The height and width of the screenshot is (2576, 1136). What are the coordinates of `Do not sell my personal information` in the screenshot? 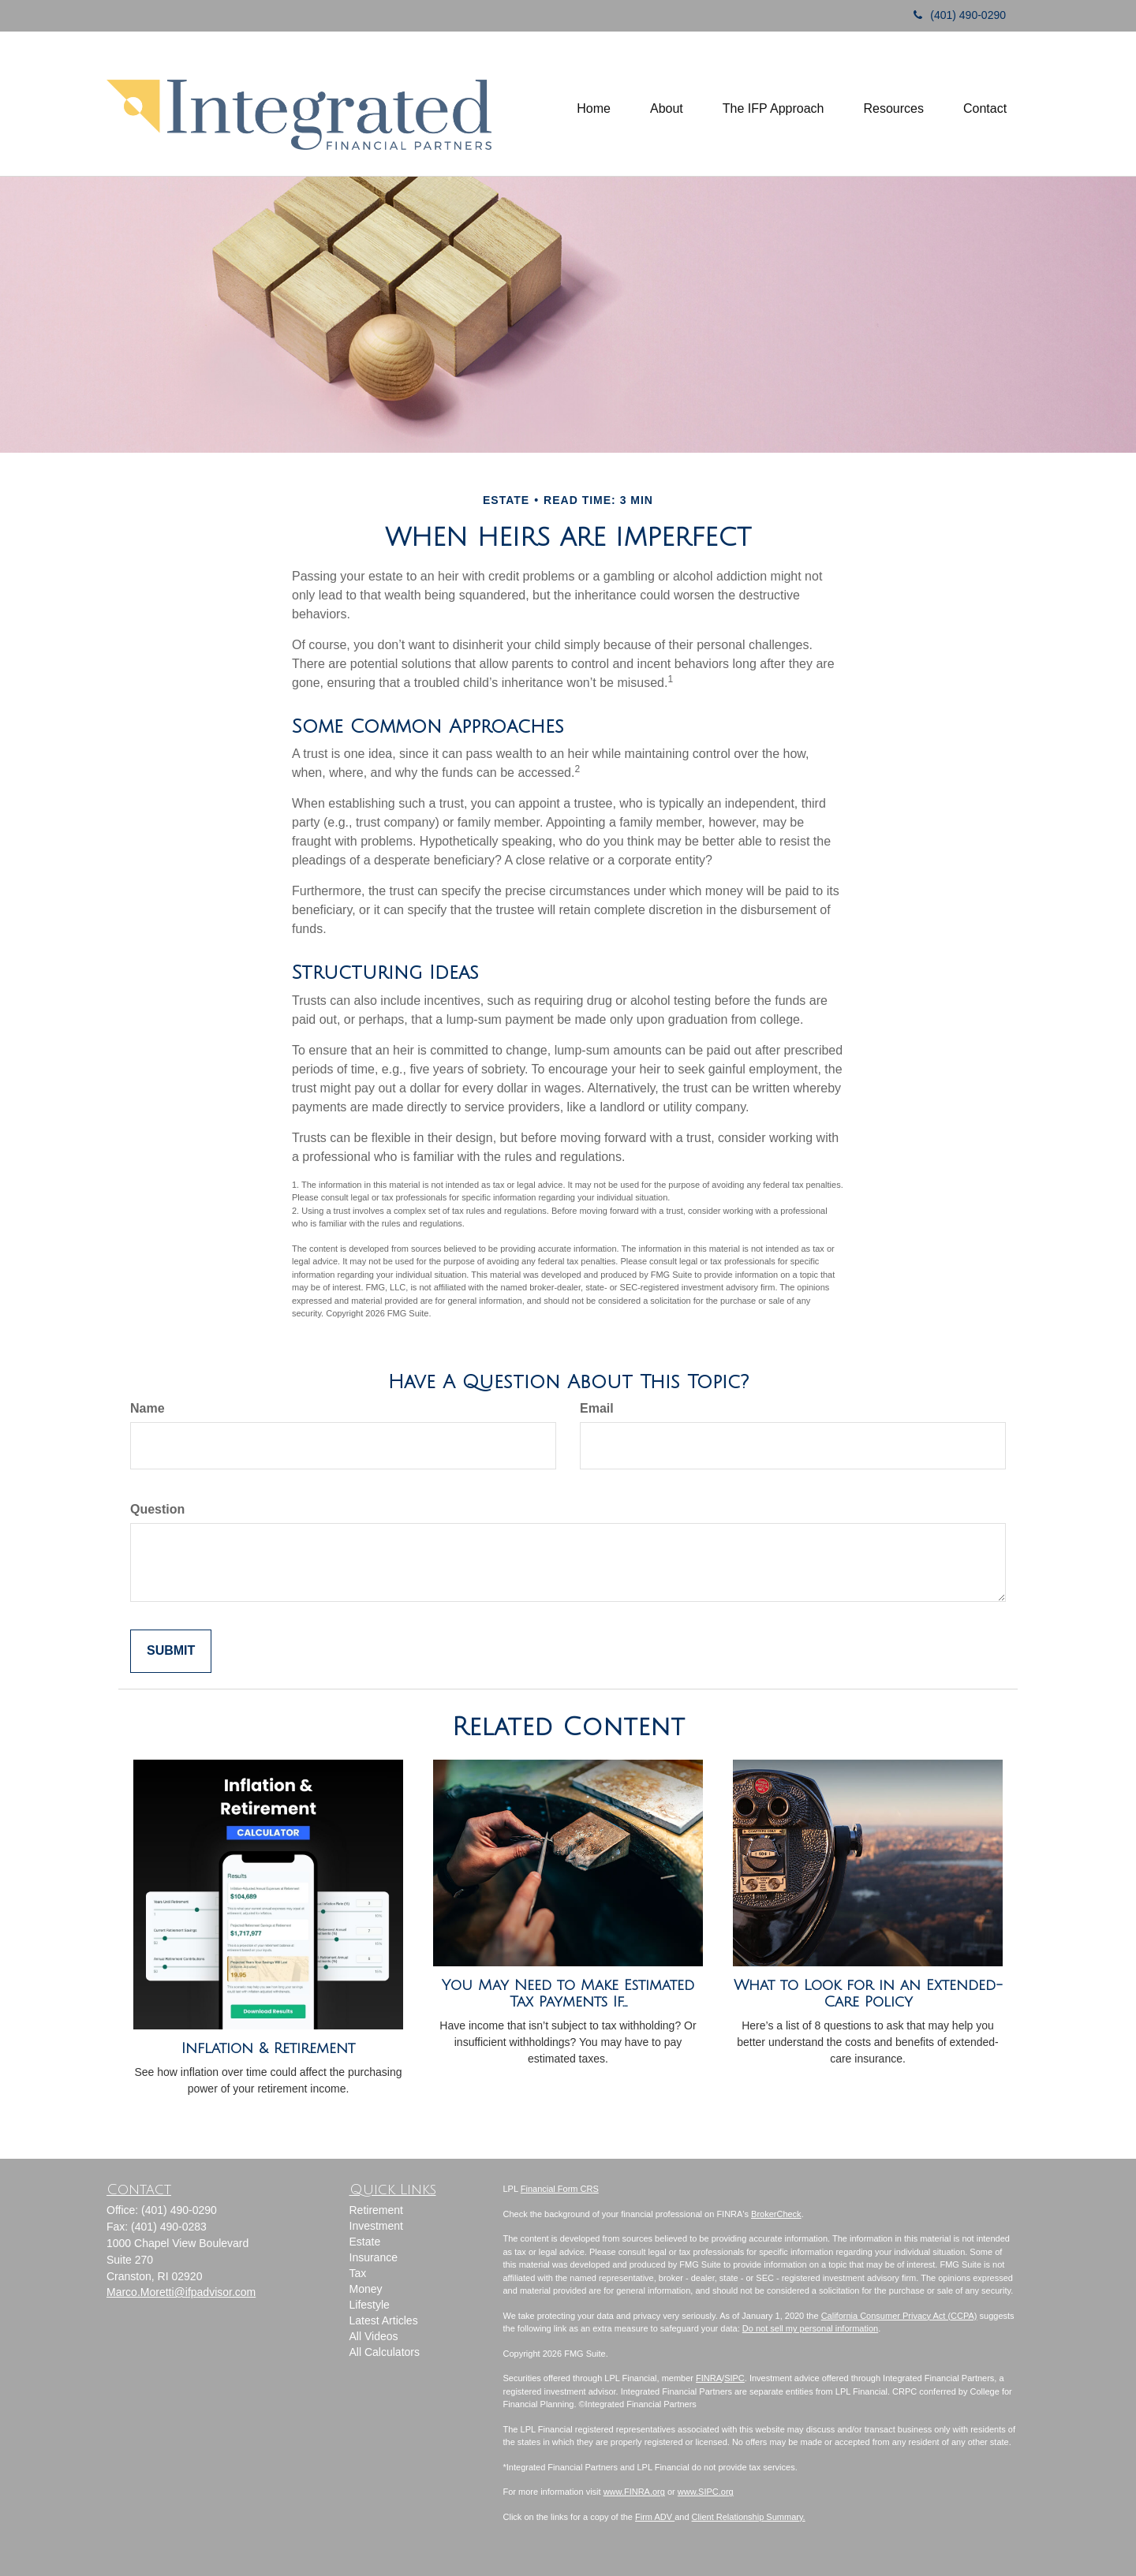 It's located at (810, 2328).